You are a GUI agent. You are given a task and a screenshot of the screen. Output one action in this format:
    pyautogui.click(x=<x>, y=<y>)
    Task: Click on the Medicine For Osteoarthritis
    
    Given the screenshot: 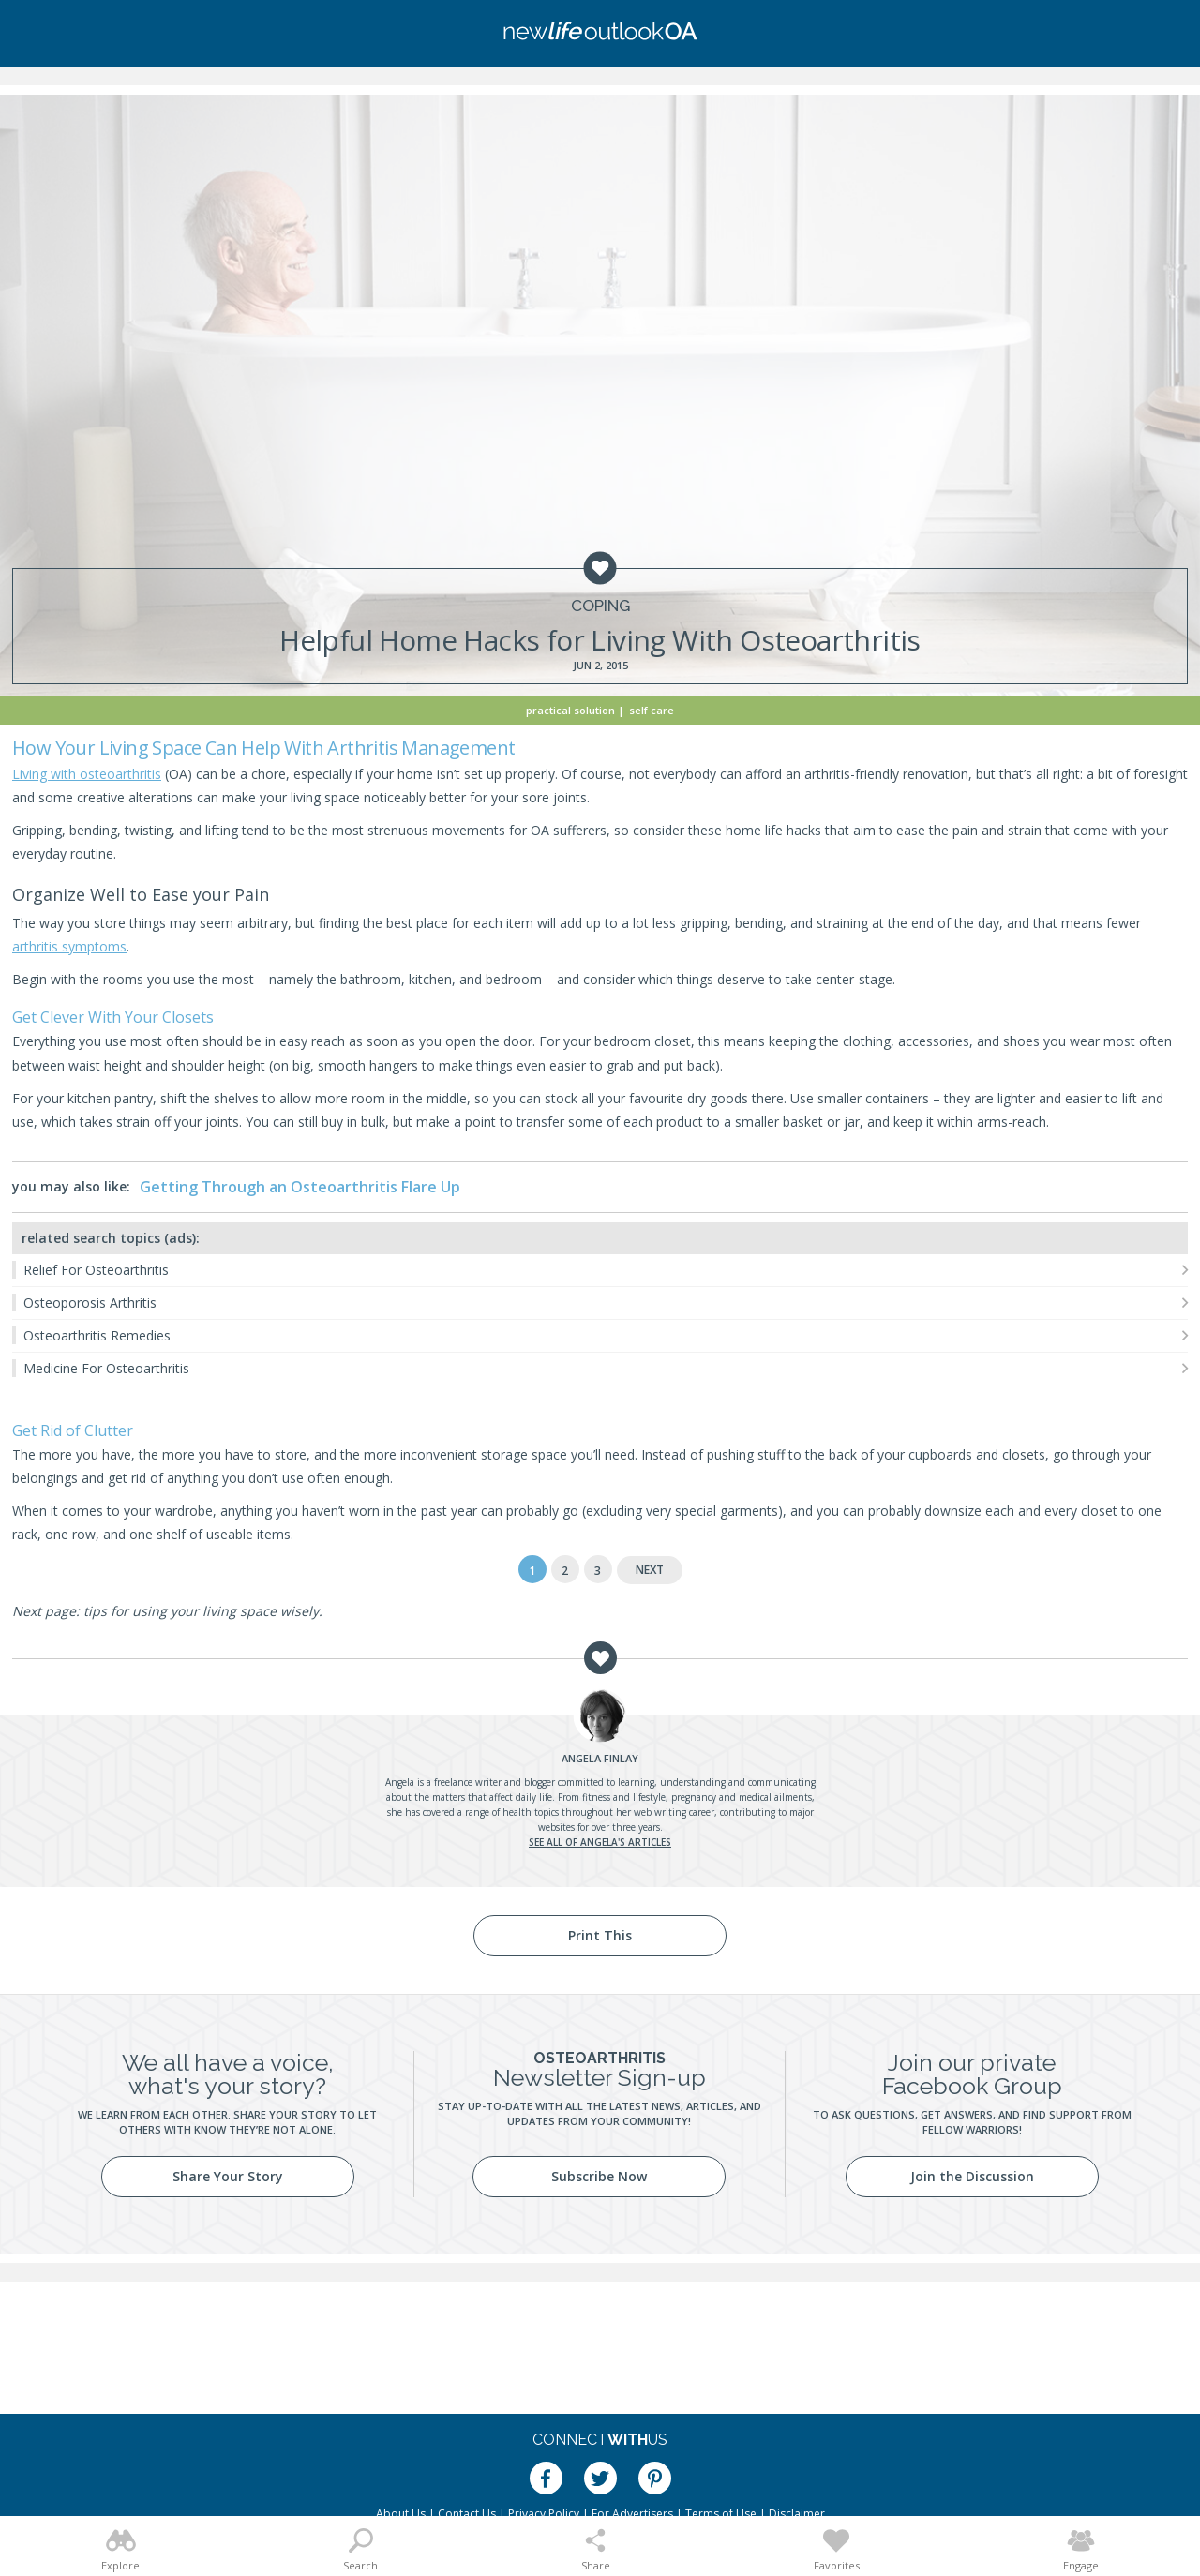 What is the action you would take?
    pyautogui.click(x=106, y=1368)
    